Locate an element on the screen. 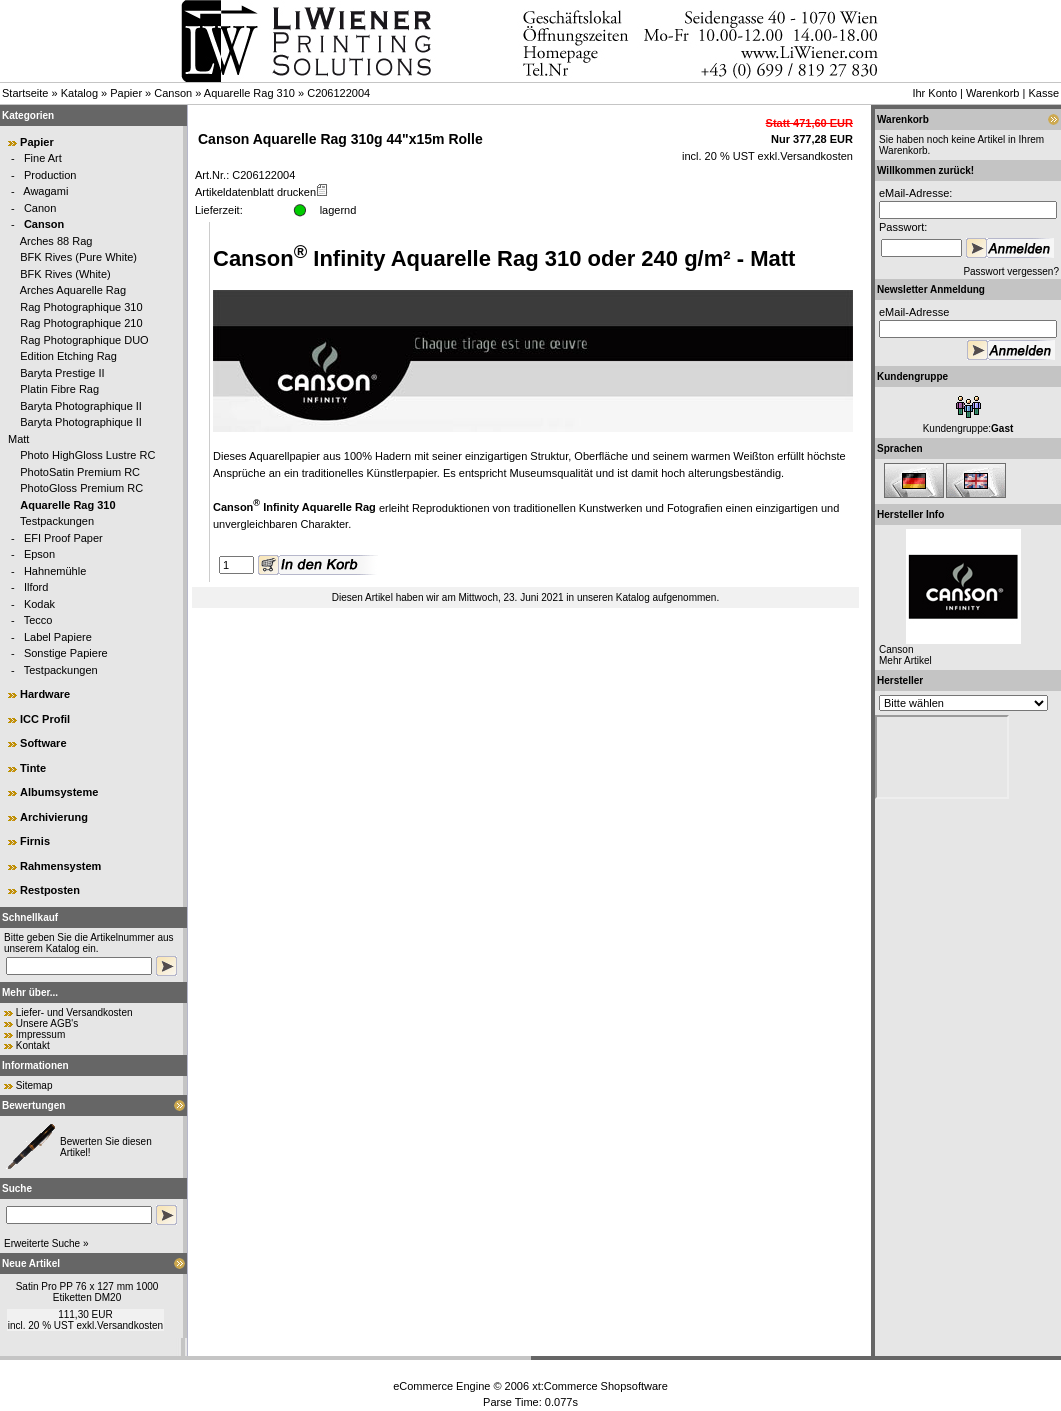 The height and width of the screenshot is (1411, 1061). Sonstige Papiere is located at coordinates (66, 653).